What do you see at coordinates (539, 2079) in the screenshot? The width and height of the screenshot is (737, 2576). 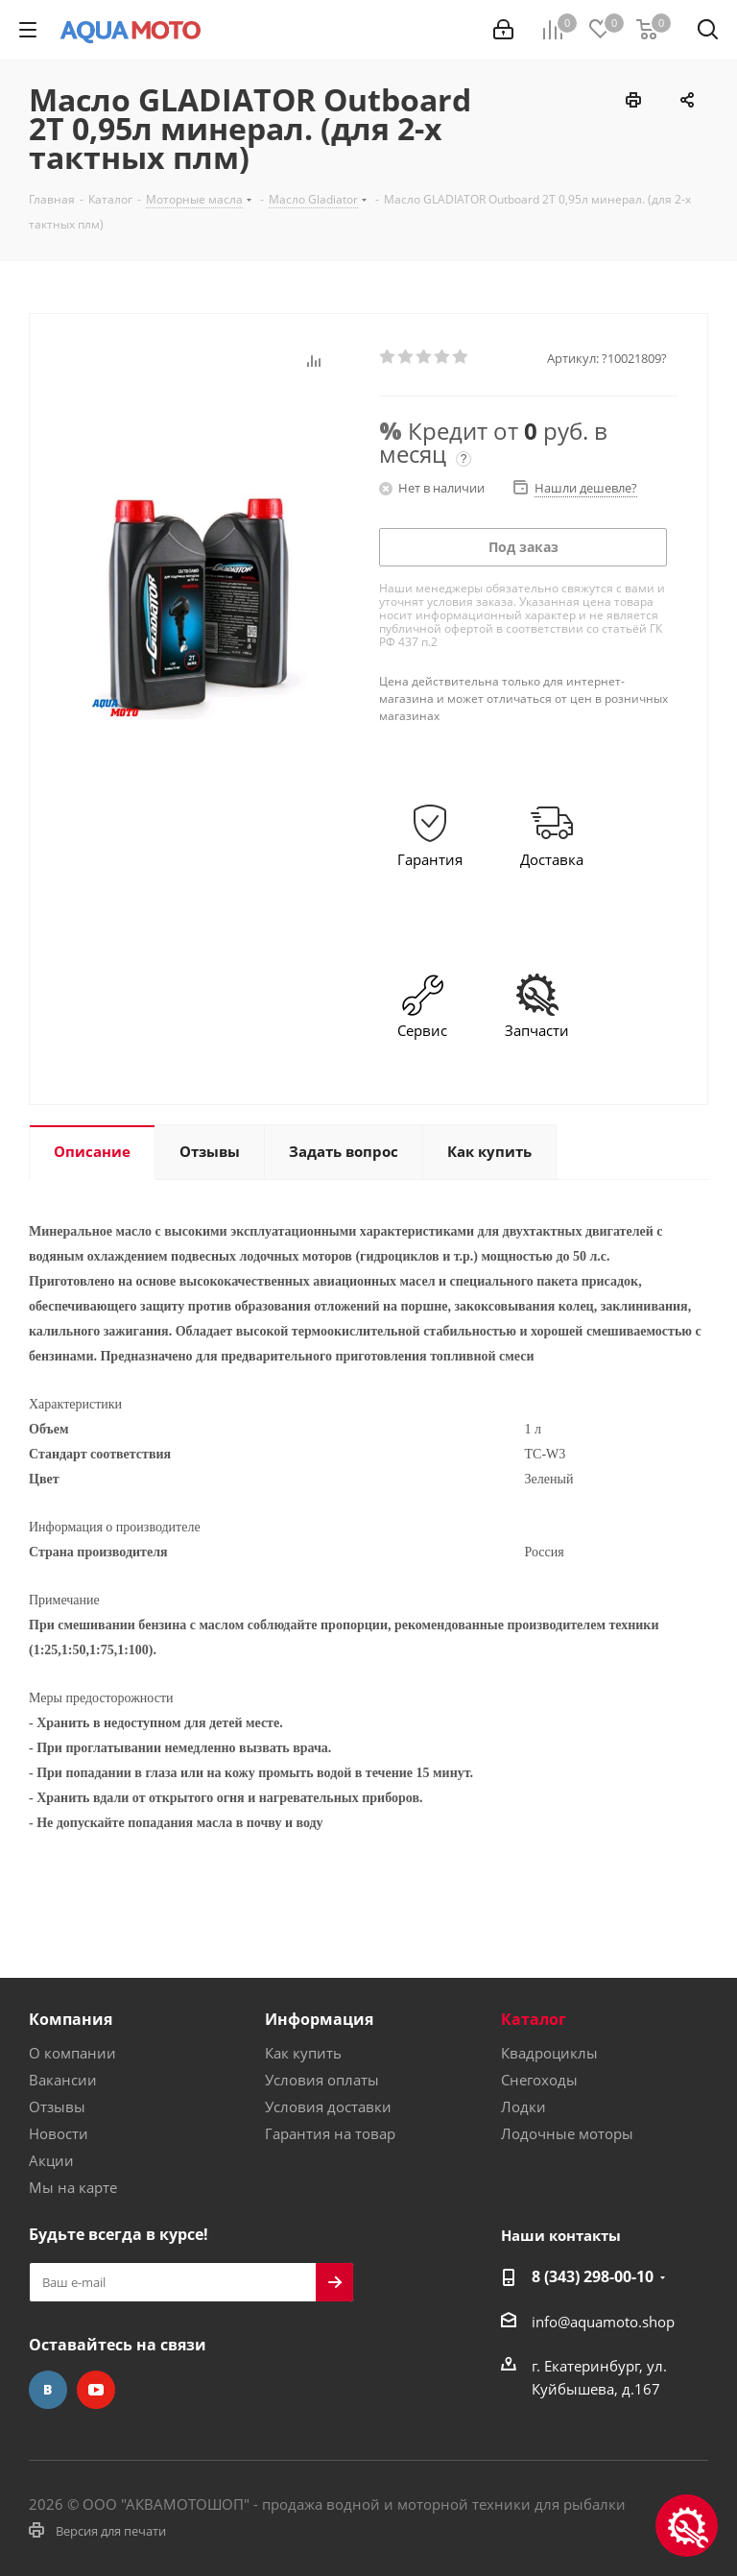 I see `Снегоходы` at bounding box center [539, 2079].